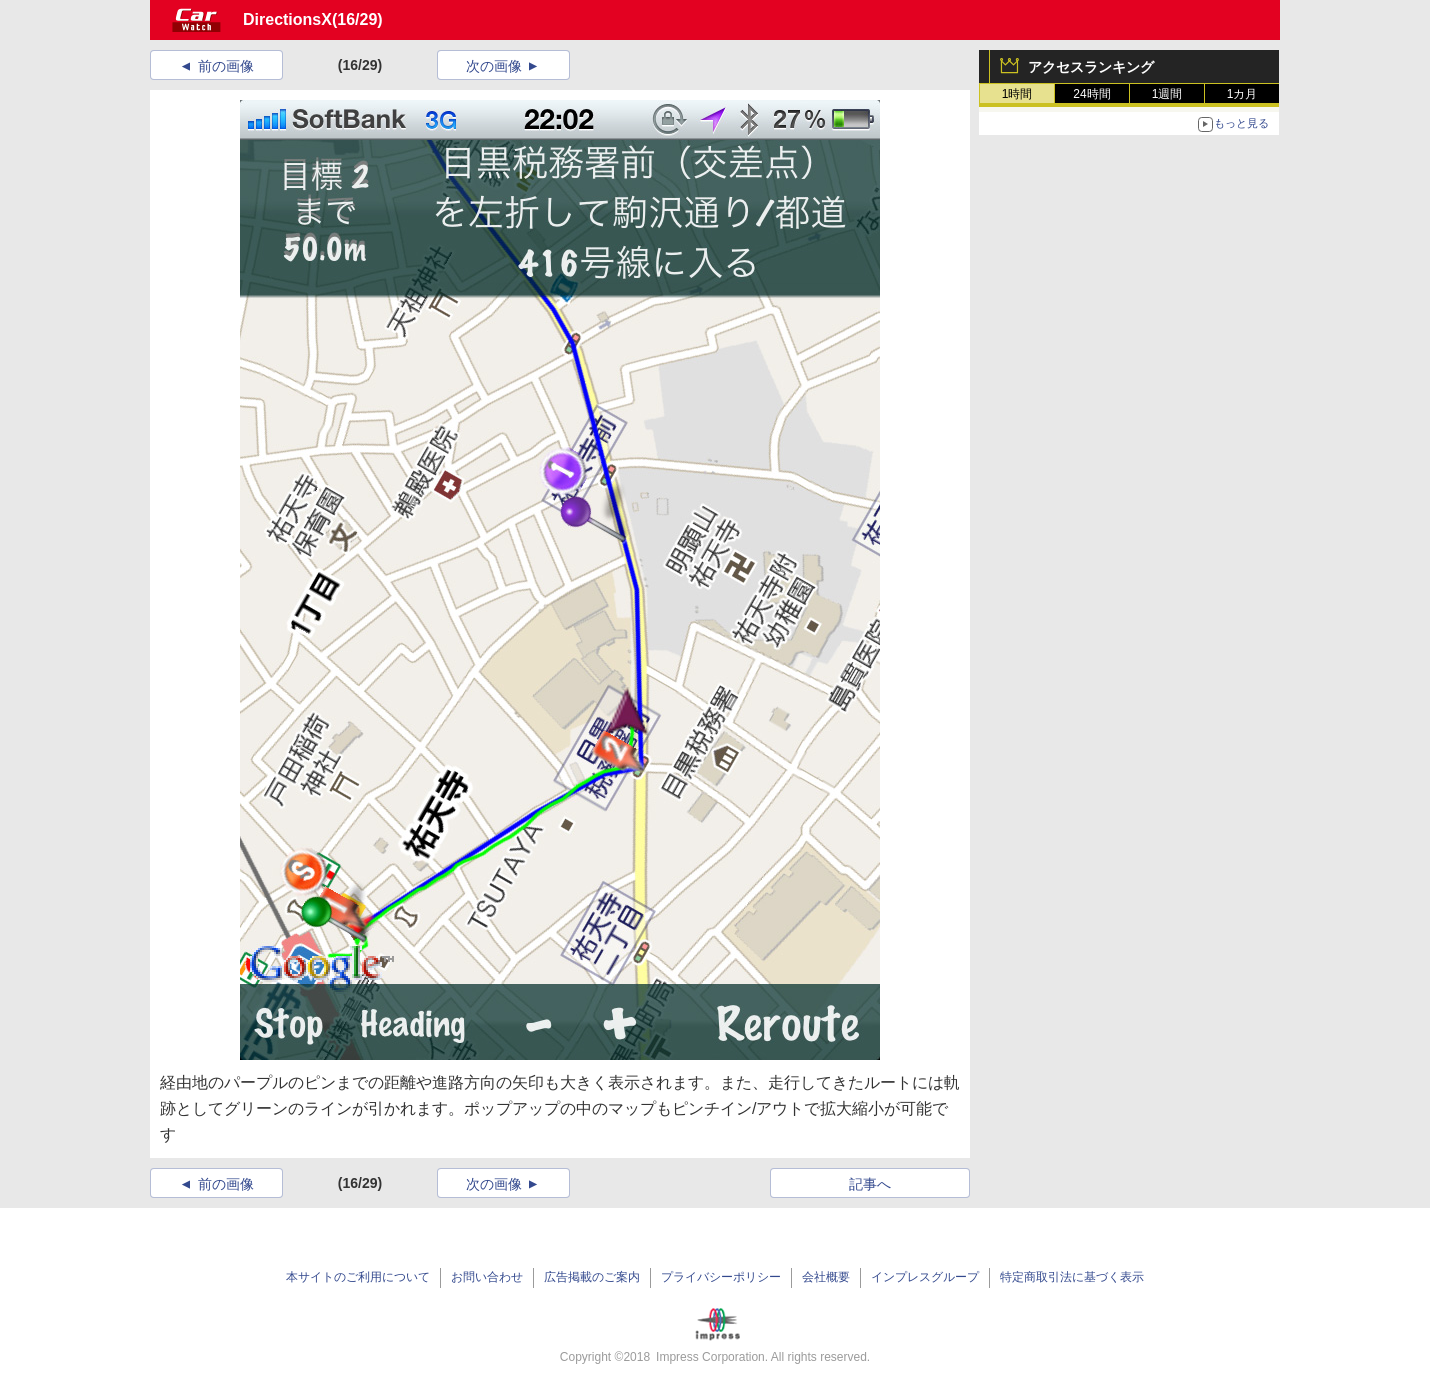  What do you see at coordinates (721, 1277) in the screenshot?
I see `プライバシーポリシー` at bounding box center [721, 1277].